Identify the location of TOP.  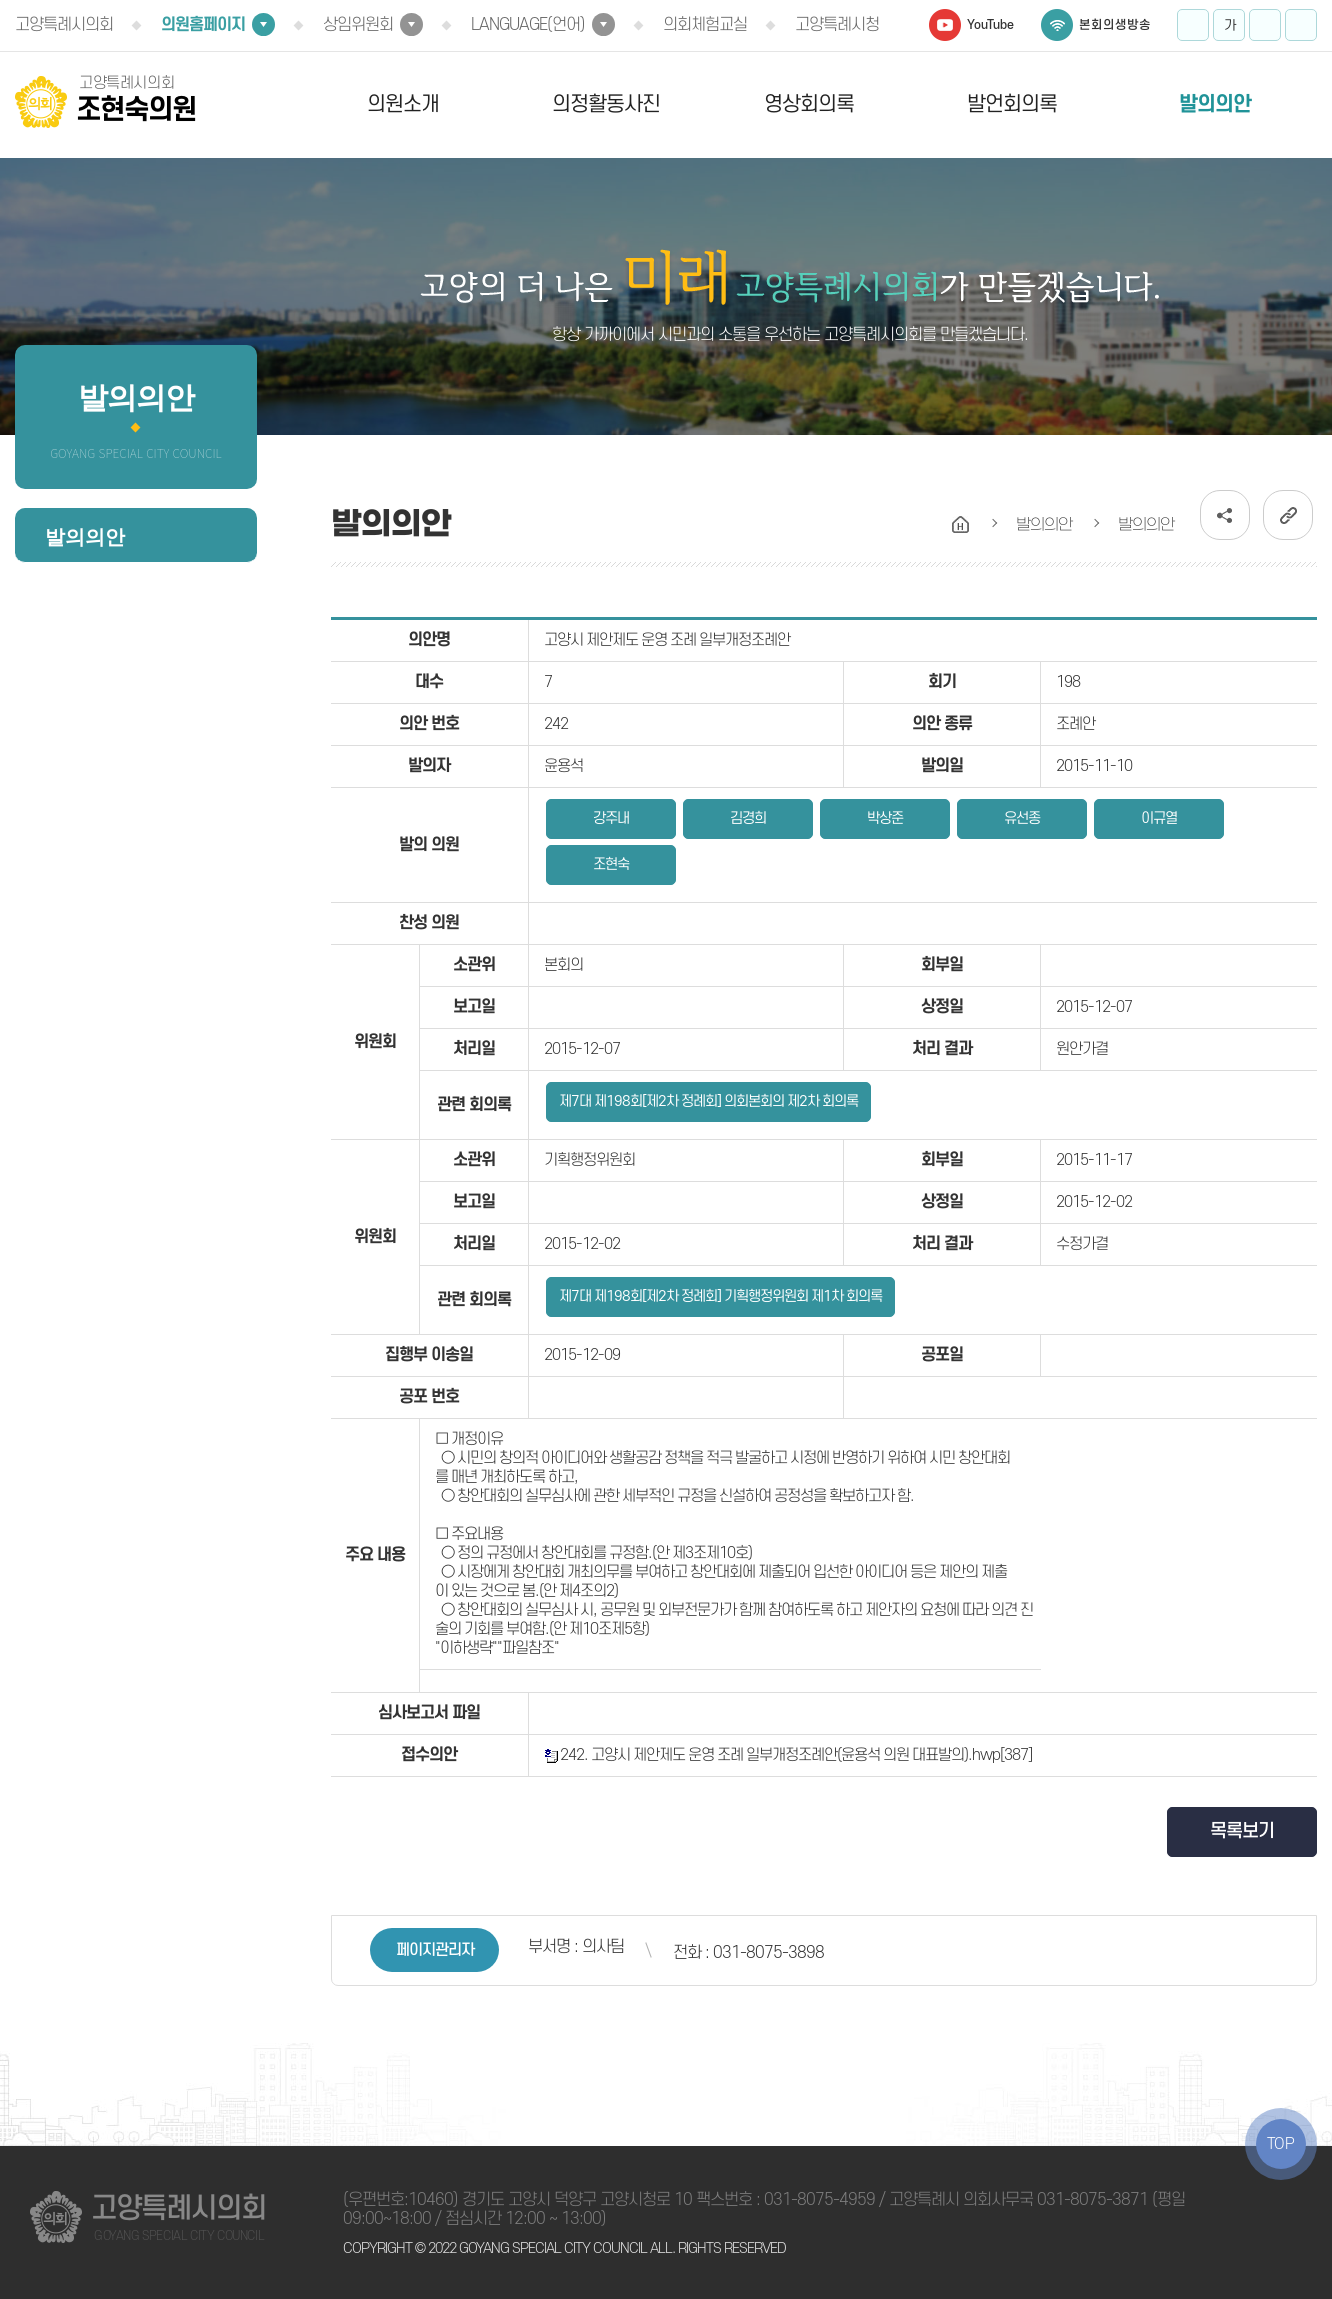
(1281, 2144).